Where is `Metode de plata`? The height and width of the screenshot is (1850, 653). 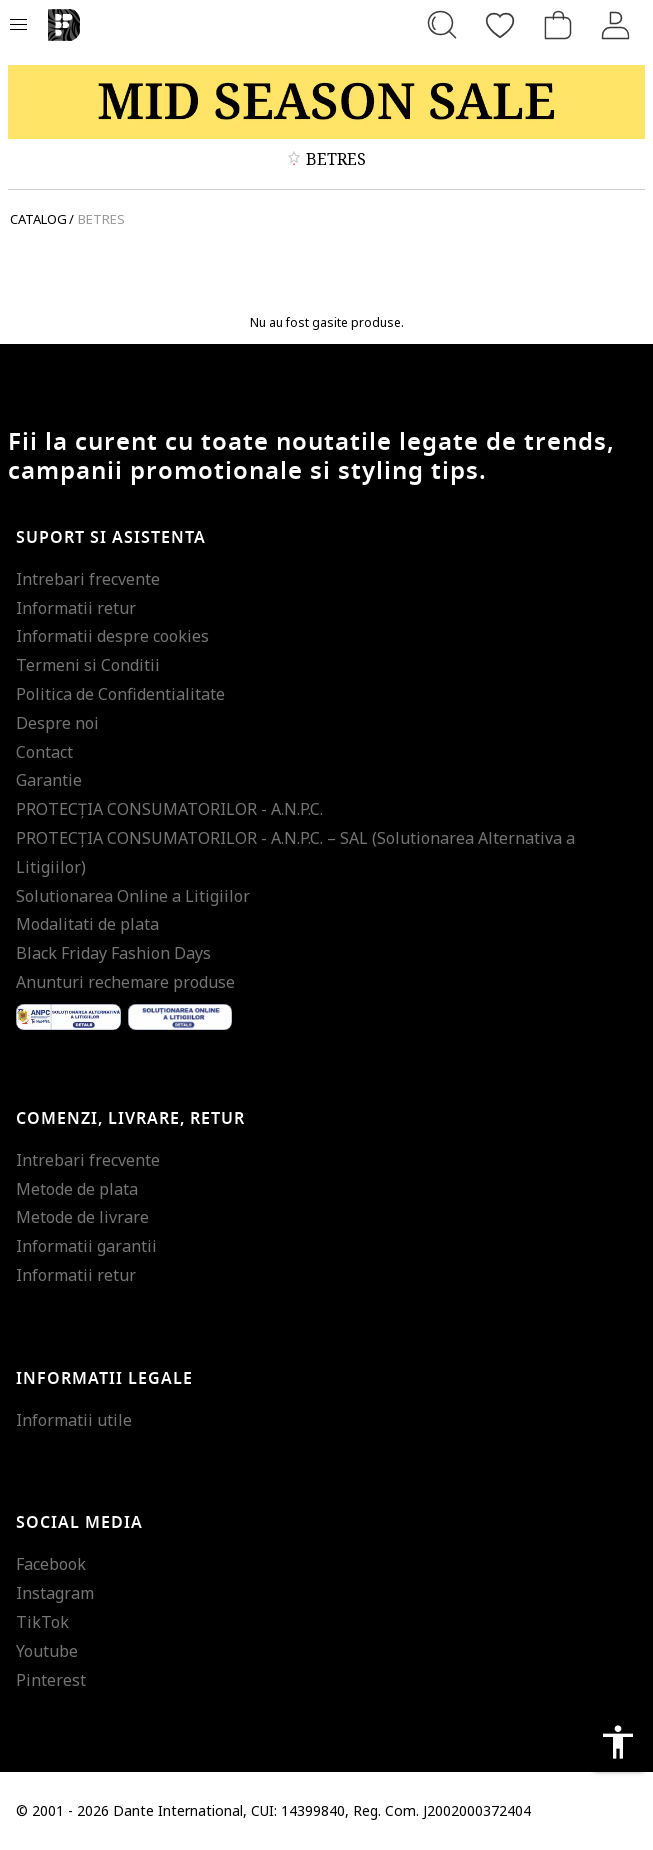 Metode de plata is located at coordinates (77, 1189).